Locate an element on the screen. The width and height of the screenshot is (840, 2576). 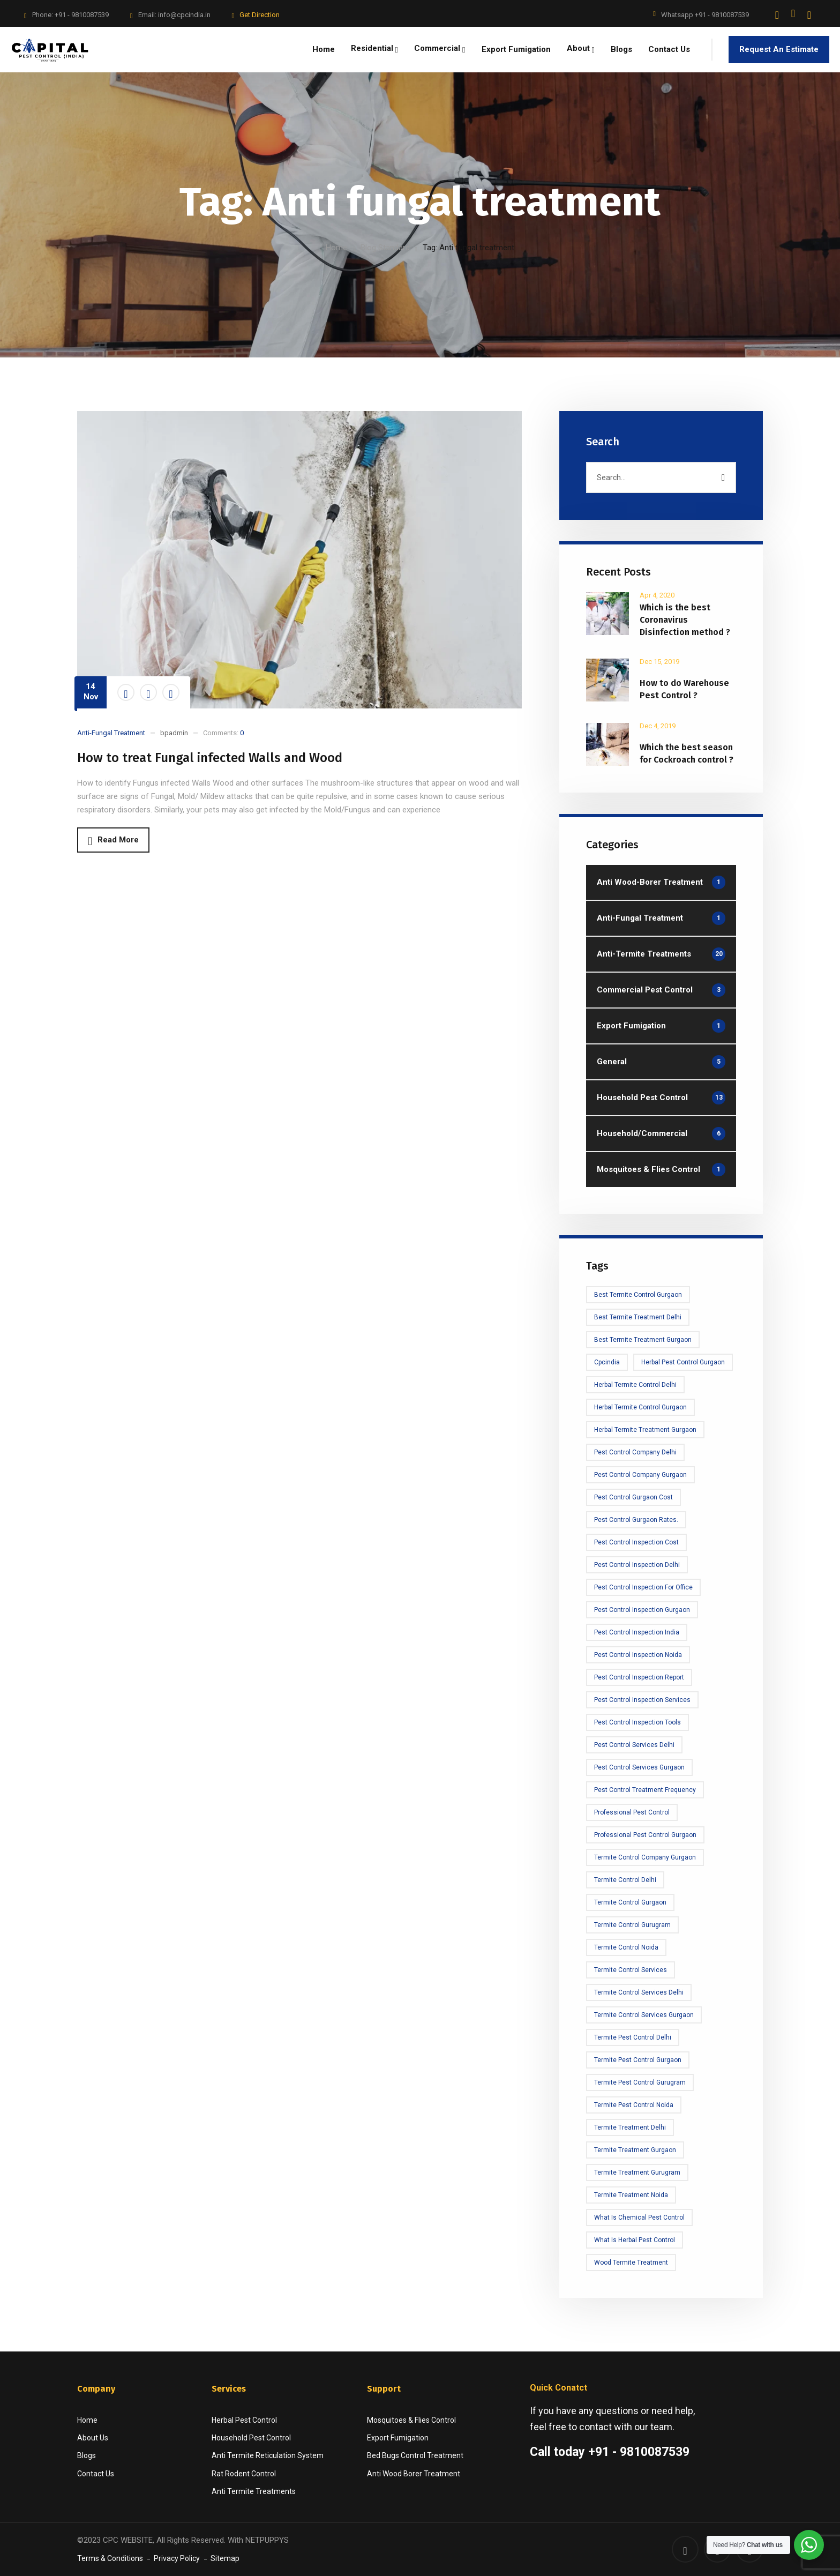
Household Pest Control is located at coordinates (251, 2437).